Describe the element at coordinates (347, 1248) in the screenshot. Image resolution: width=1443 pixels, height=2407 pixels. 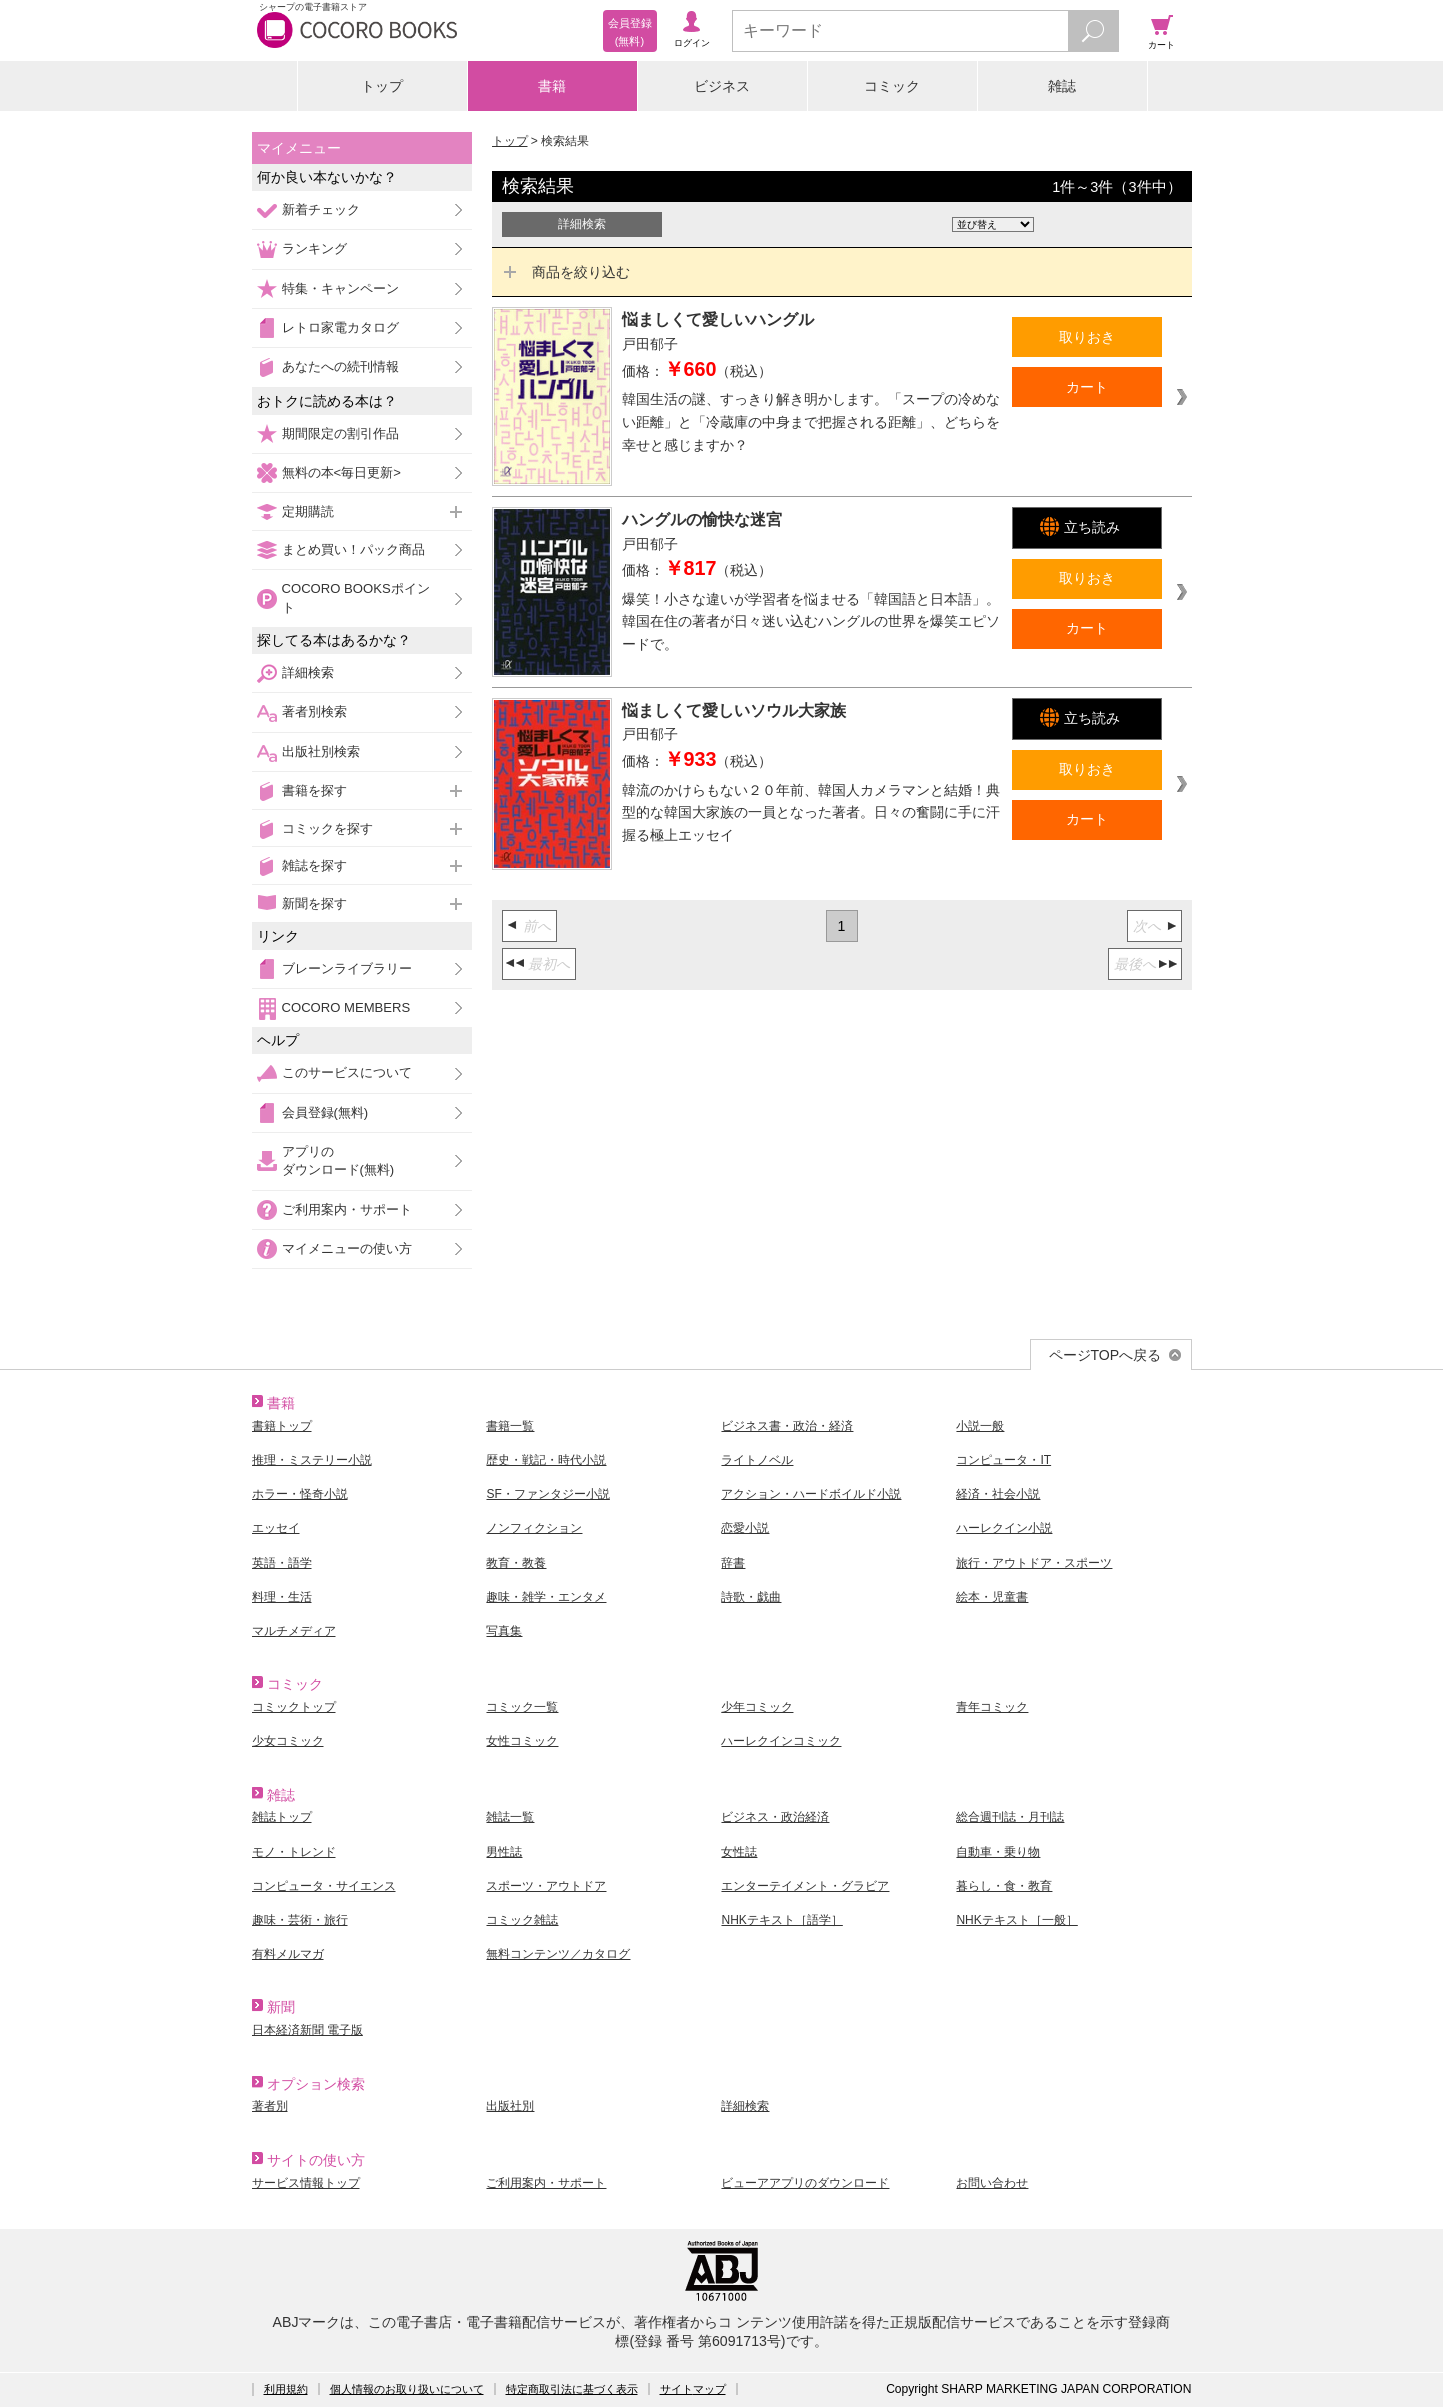
I see `マイメニューの使い方` at that location.